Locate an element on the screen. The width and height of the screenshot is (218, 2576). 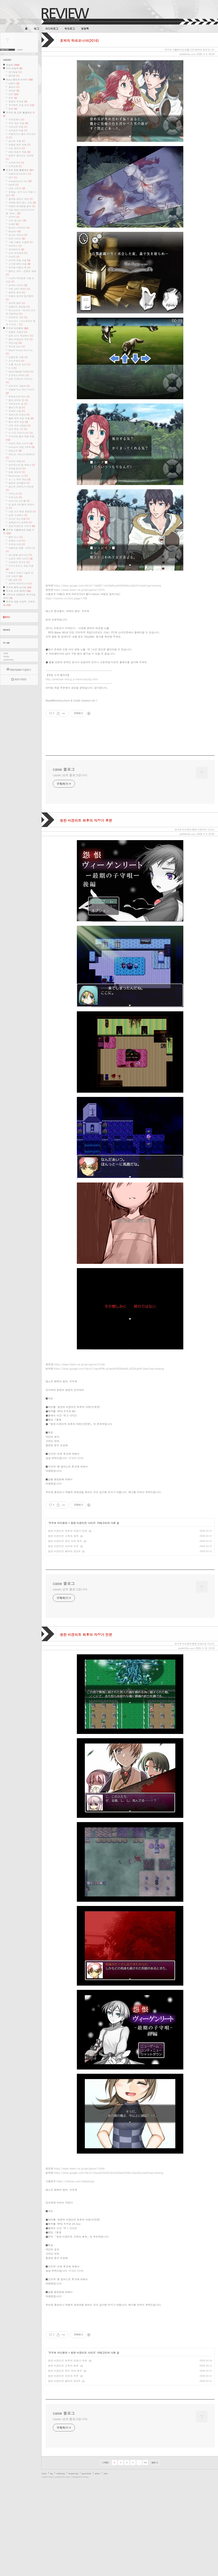
쯔꾸르 소개 (번역) is located at coordinates (18, 591).